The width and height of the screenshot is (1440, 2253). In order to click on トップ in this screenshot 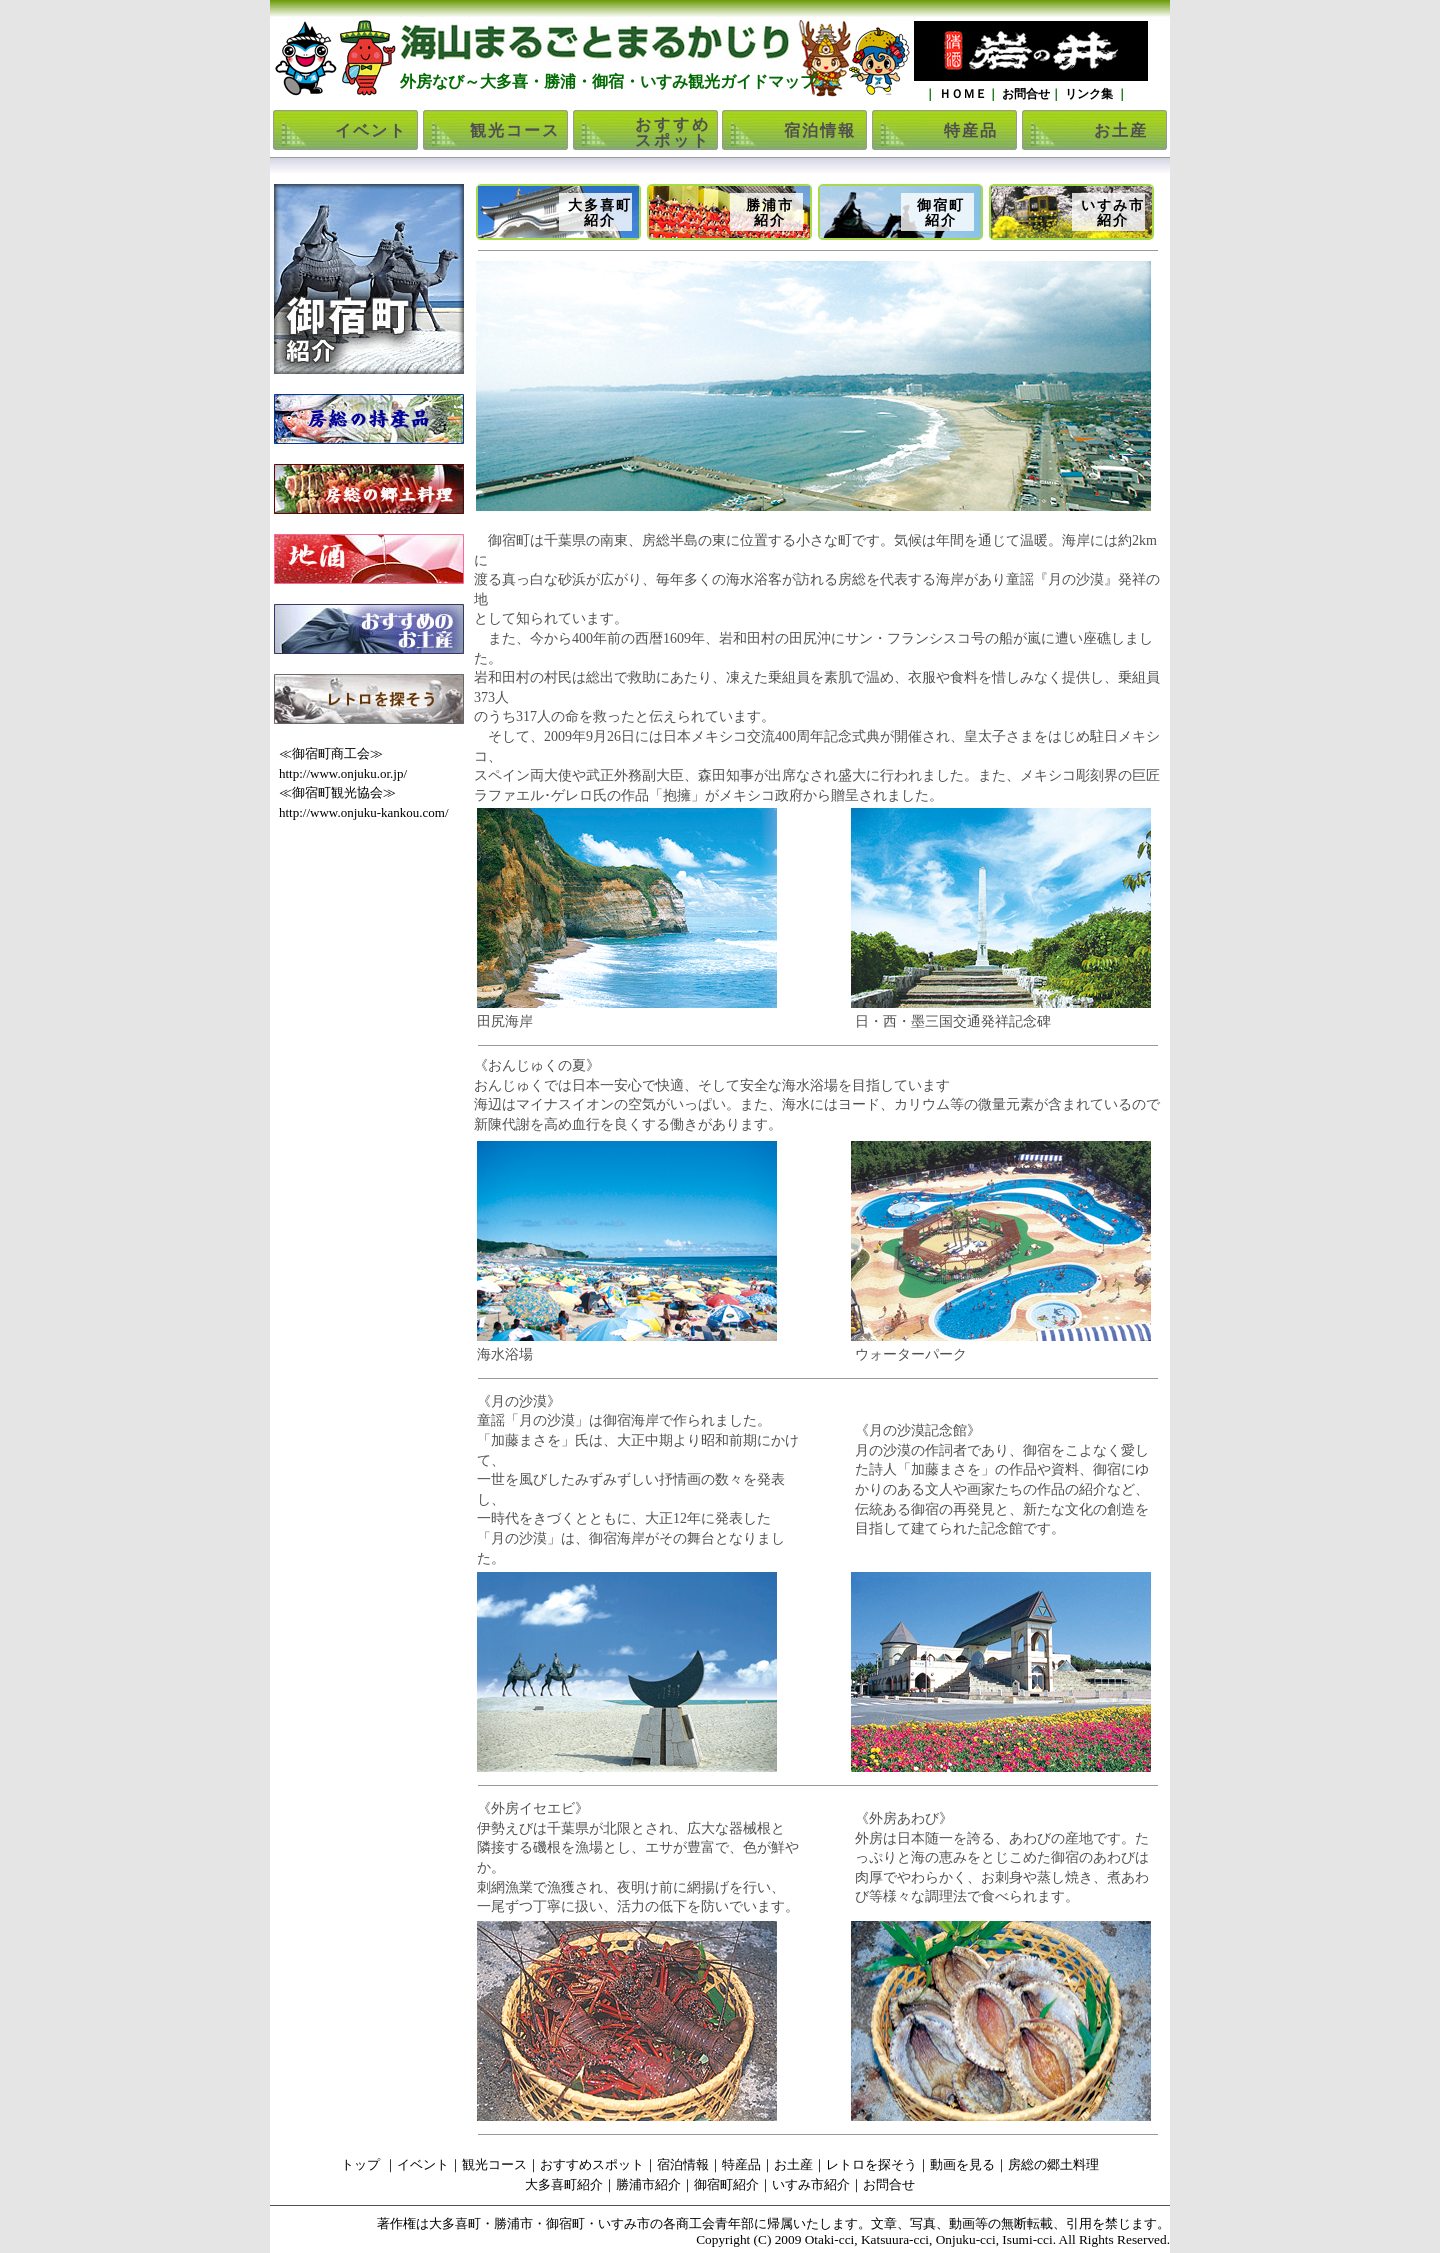, I will do `click(360, 2164)`.